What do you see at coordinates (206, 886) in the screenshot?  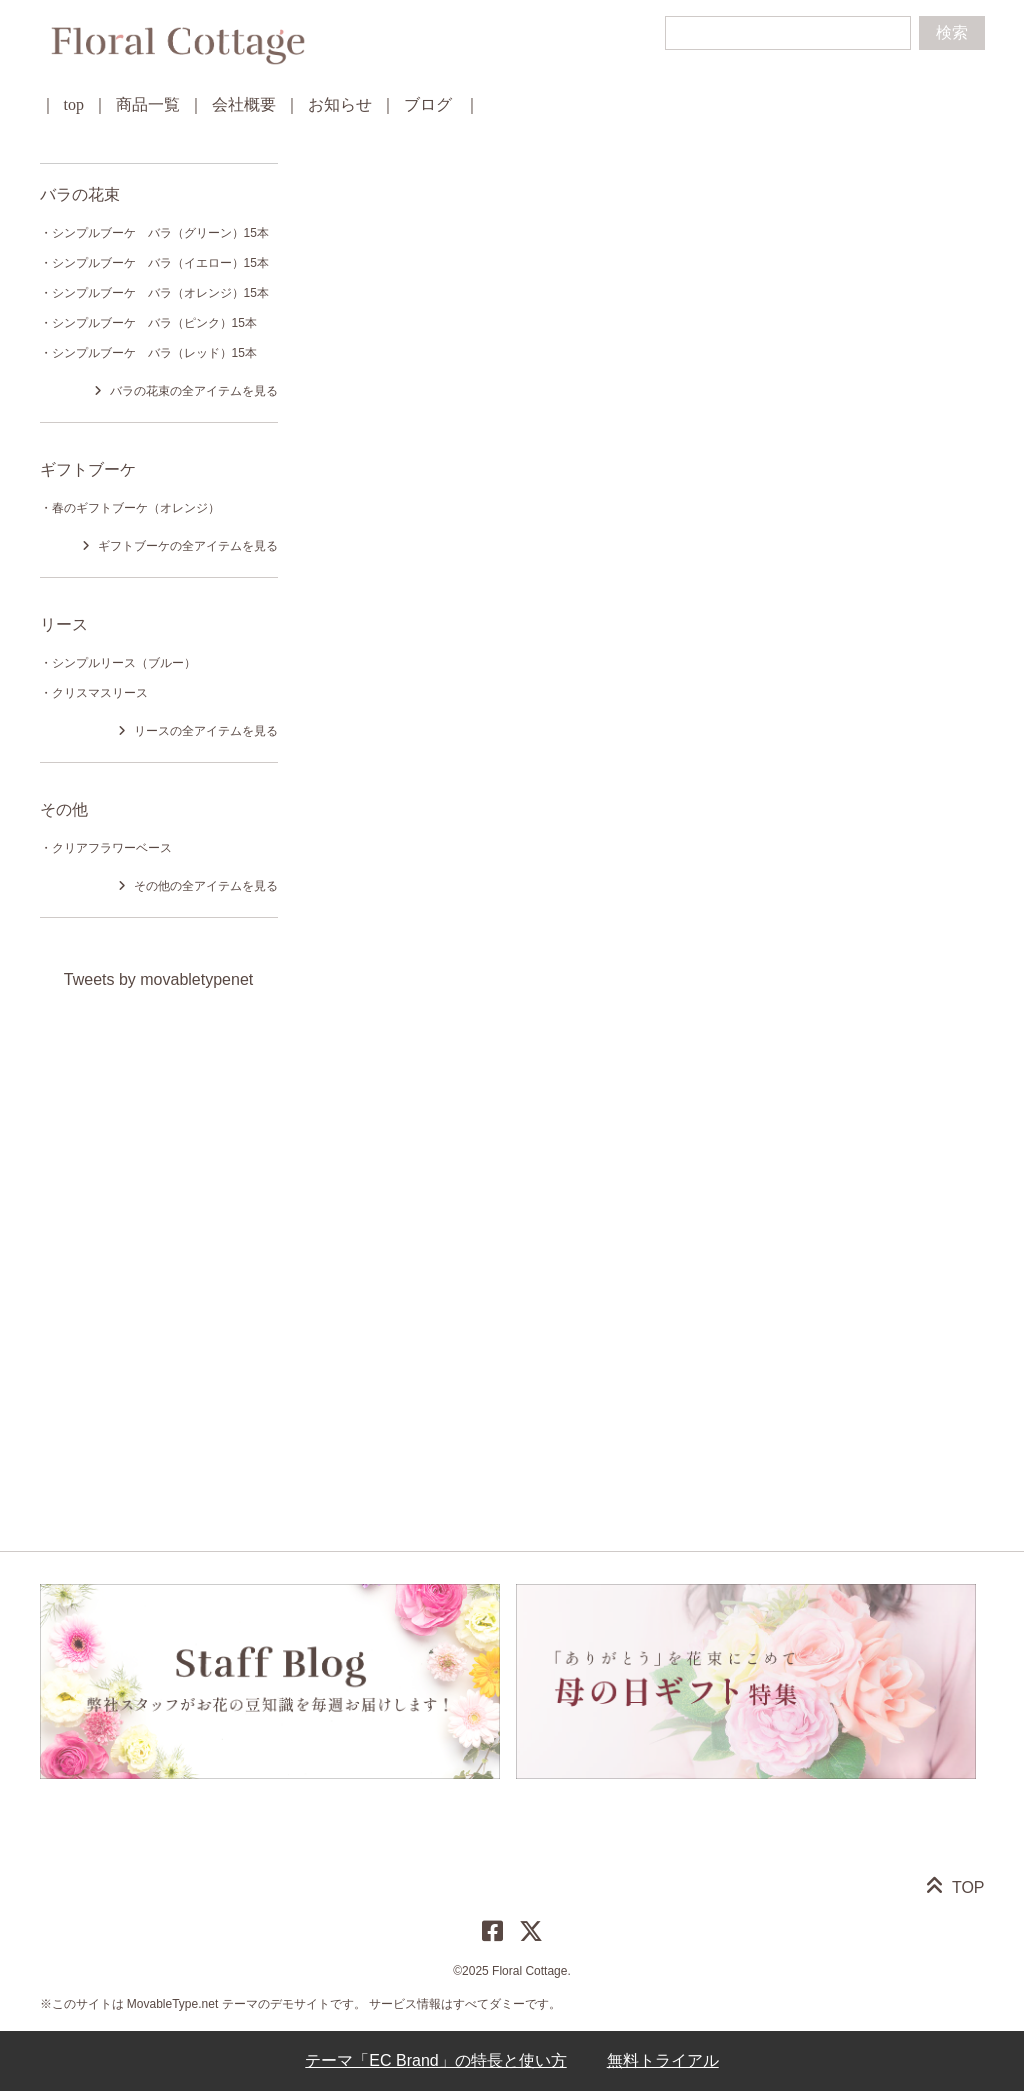 I see `その他の全アイテムを見る` at bounding box center [206, 886].